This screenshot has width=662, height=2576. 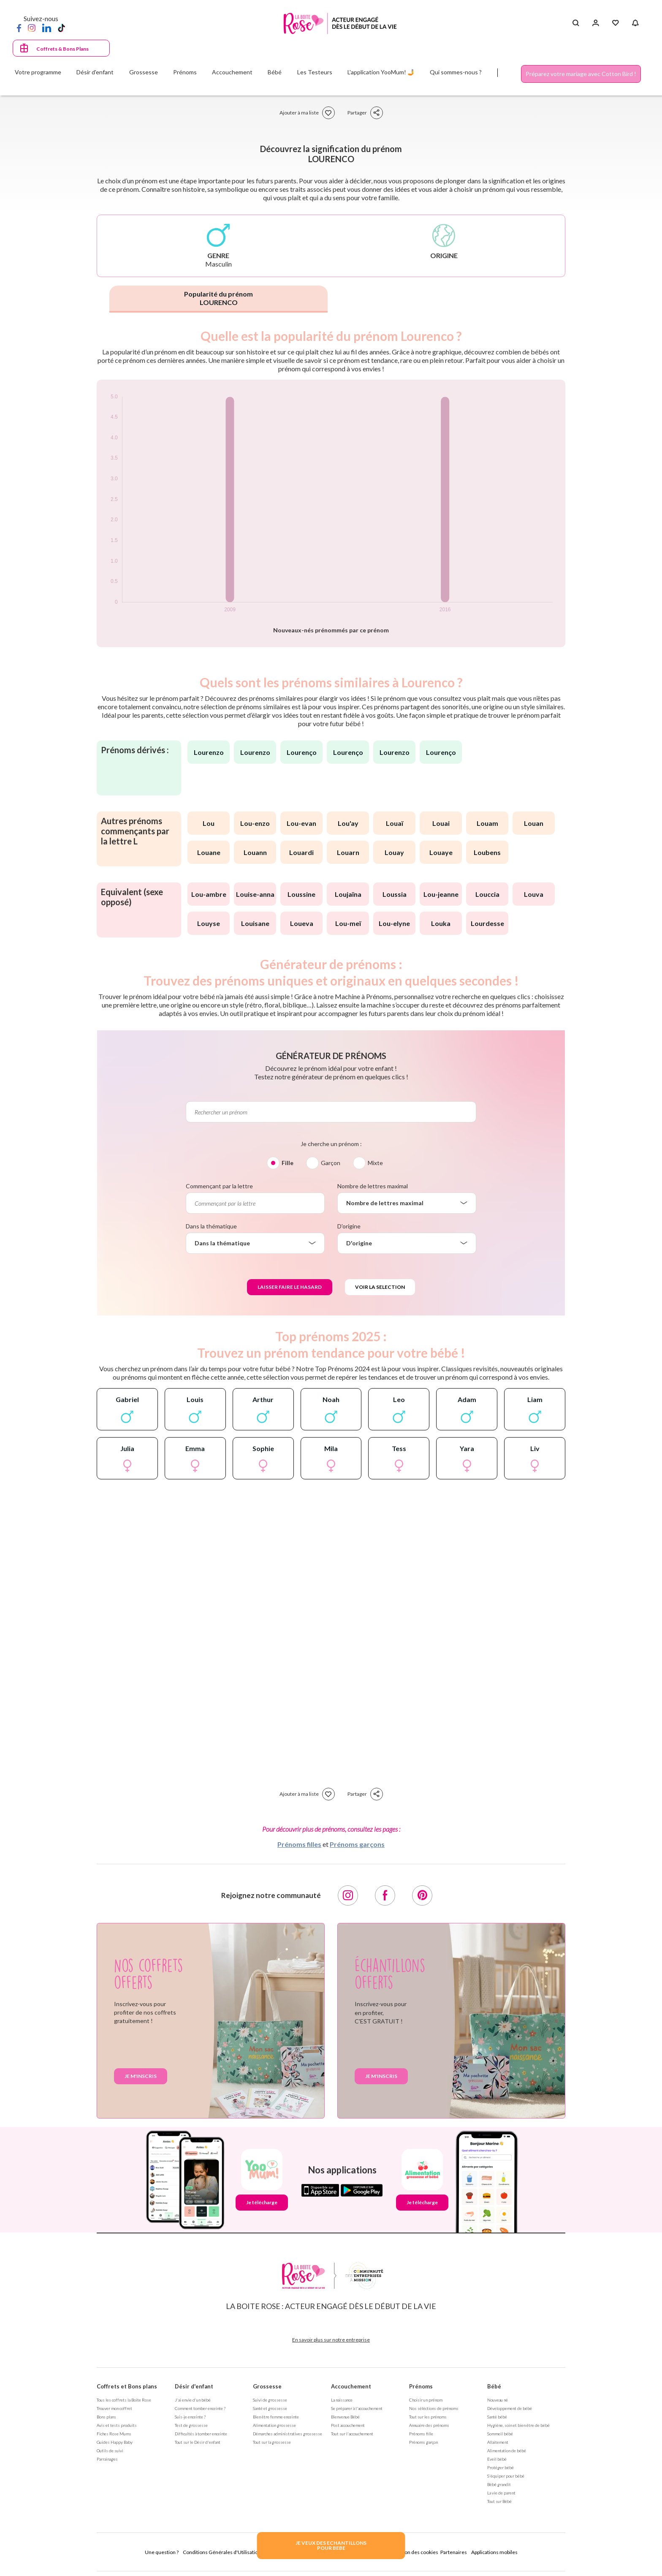 I want to click on J'ai envie d'un bébé, so click(x=193, y=2399).